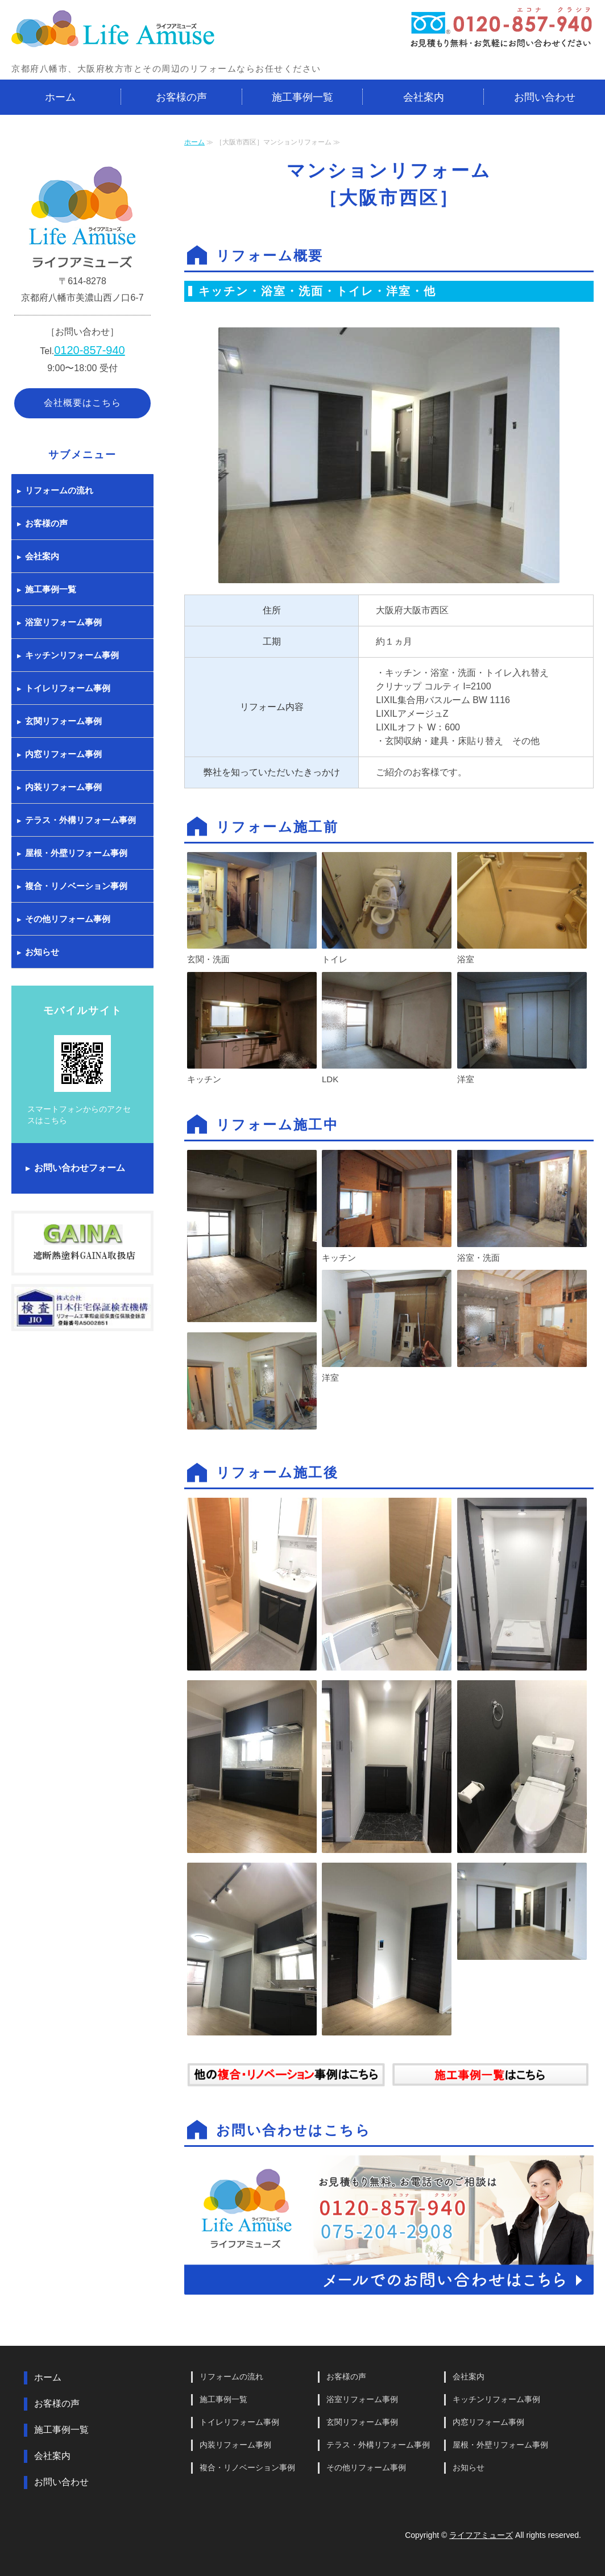 This screenshot has width=605, height=2576. What do you see at coordinates (60, 97) in the screenshot?
I see `ホーム` at bounding box center [60, 97].